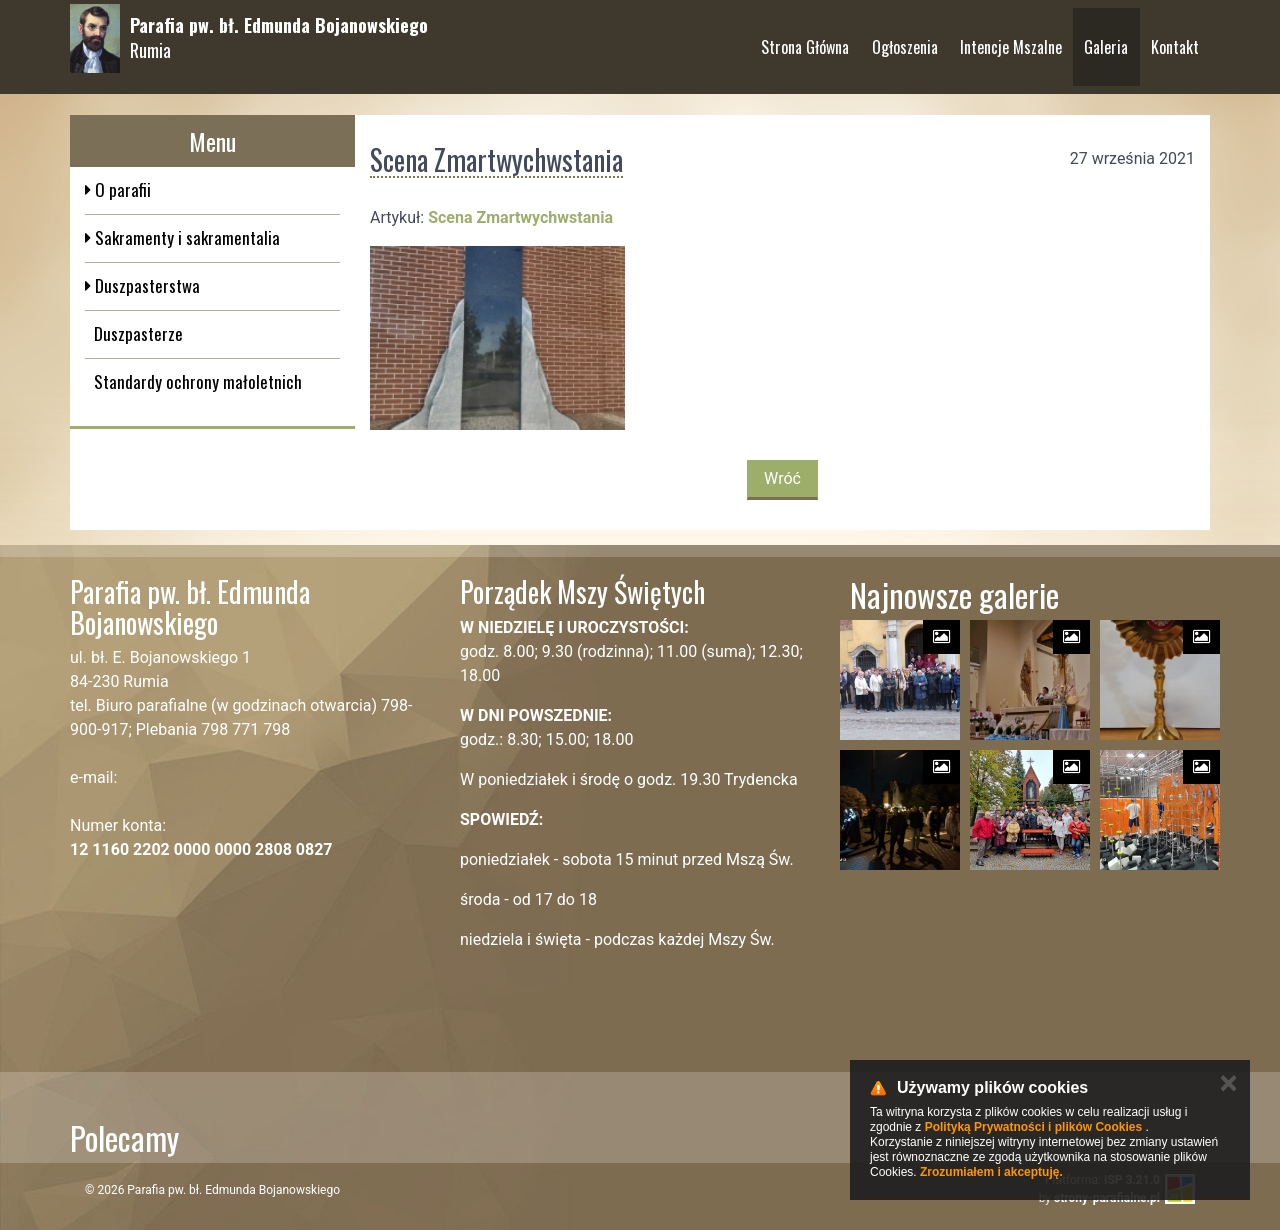 This screenshot has height=1230, width=1280. What do you see at coordinates (991, 1172) in the screenshot?
I see `Zrozumiałem i akceptuję.` at bounding box center [991, 1172].